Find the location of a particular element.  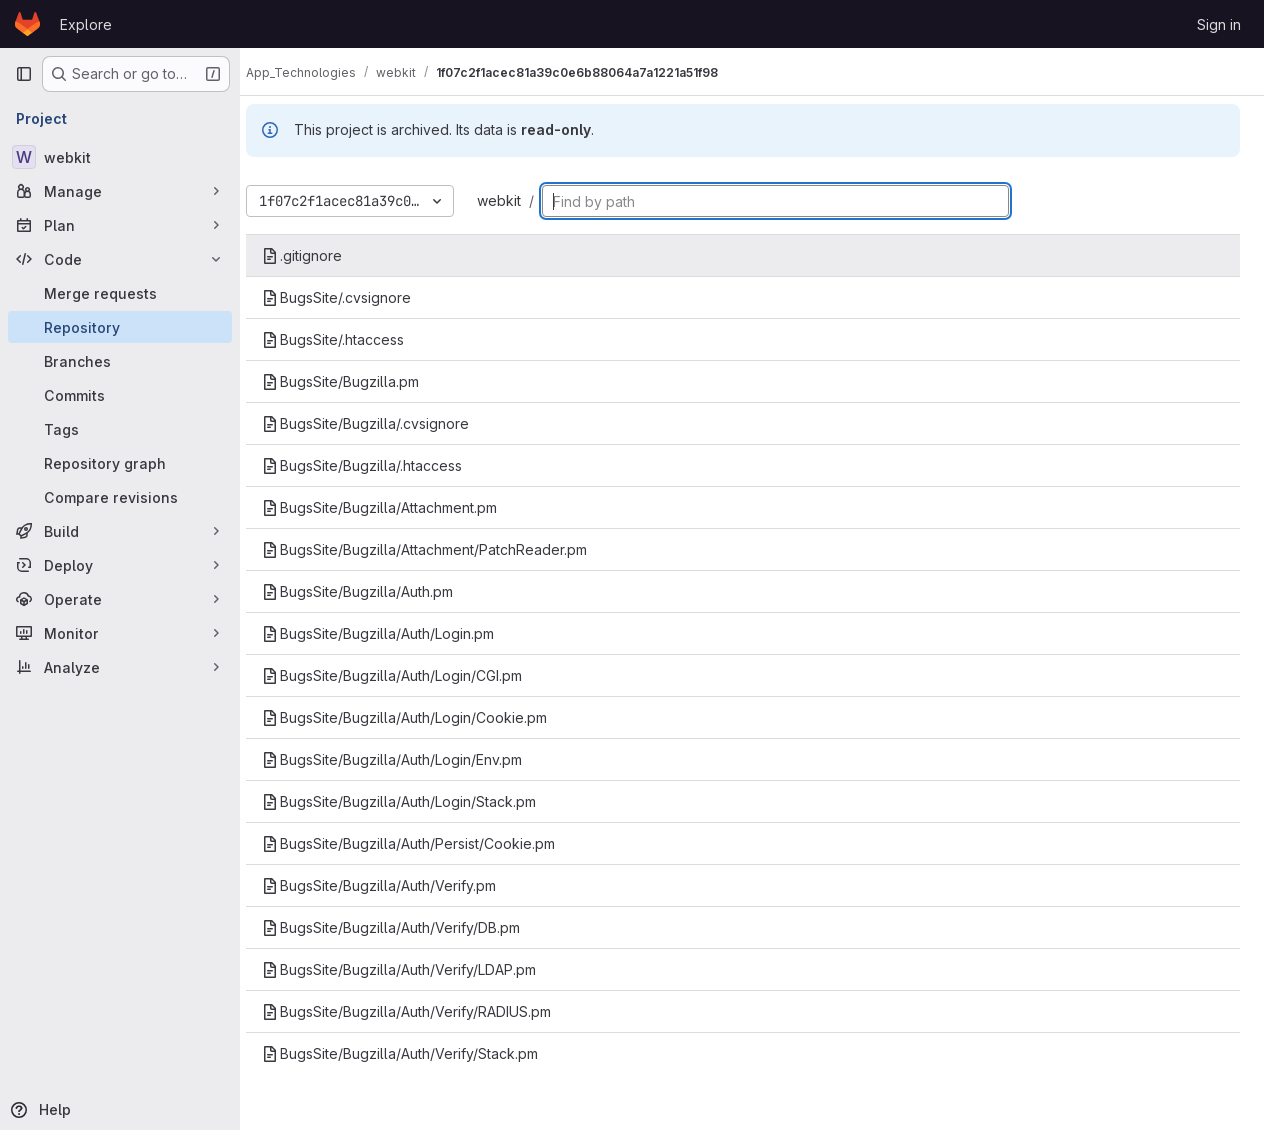

BugsSite/Bugzilla/.cvsignore is located at coordinates (383, 423).